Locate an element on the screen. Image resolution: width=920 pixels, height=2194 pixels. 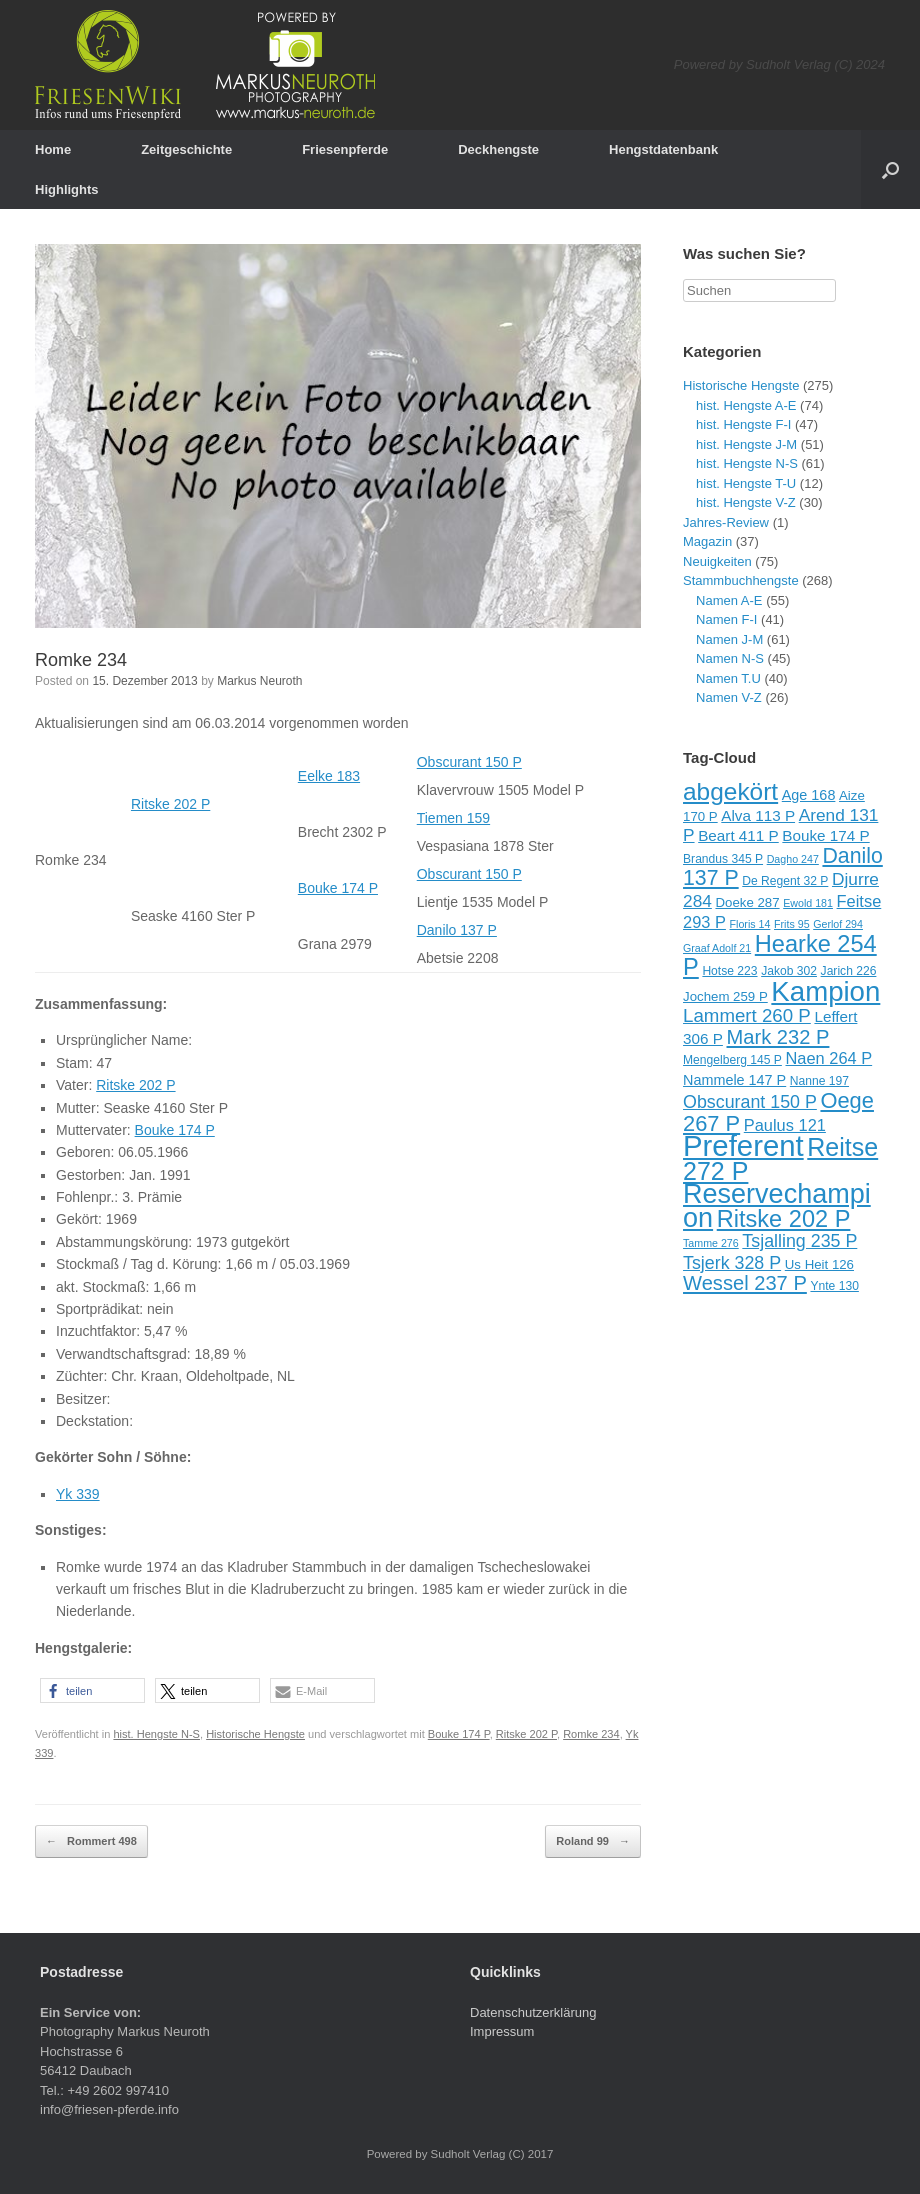
Brandus 345 P [Brandus 345 P (9 Einträge)] is located at coordinates (723, 859).